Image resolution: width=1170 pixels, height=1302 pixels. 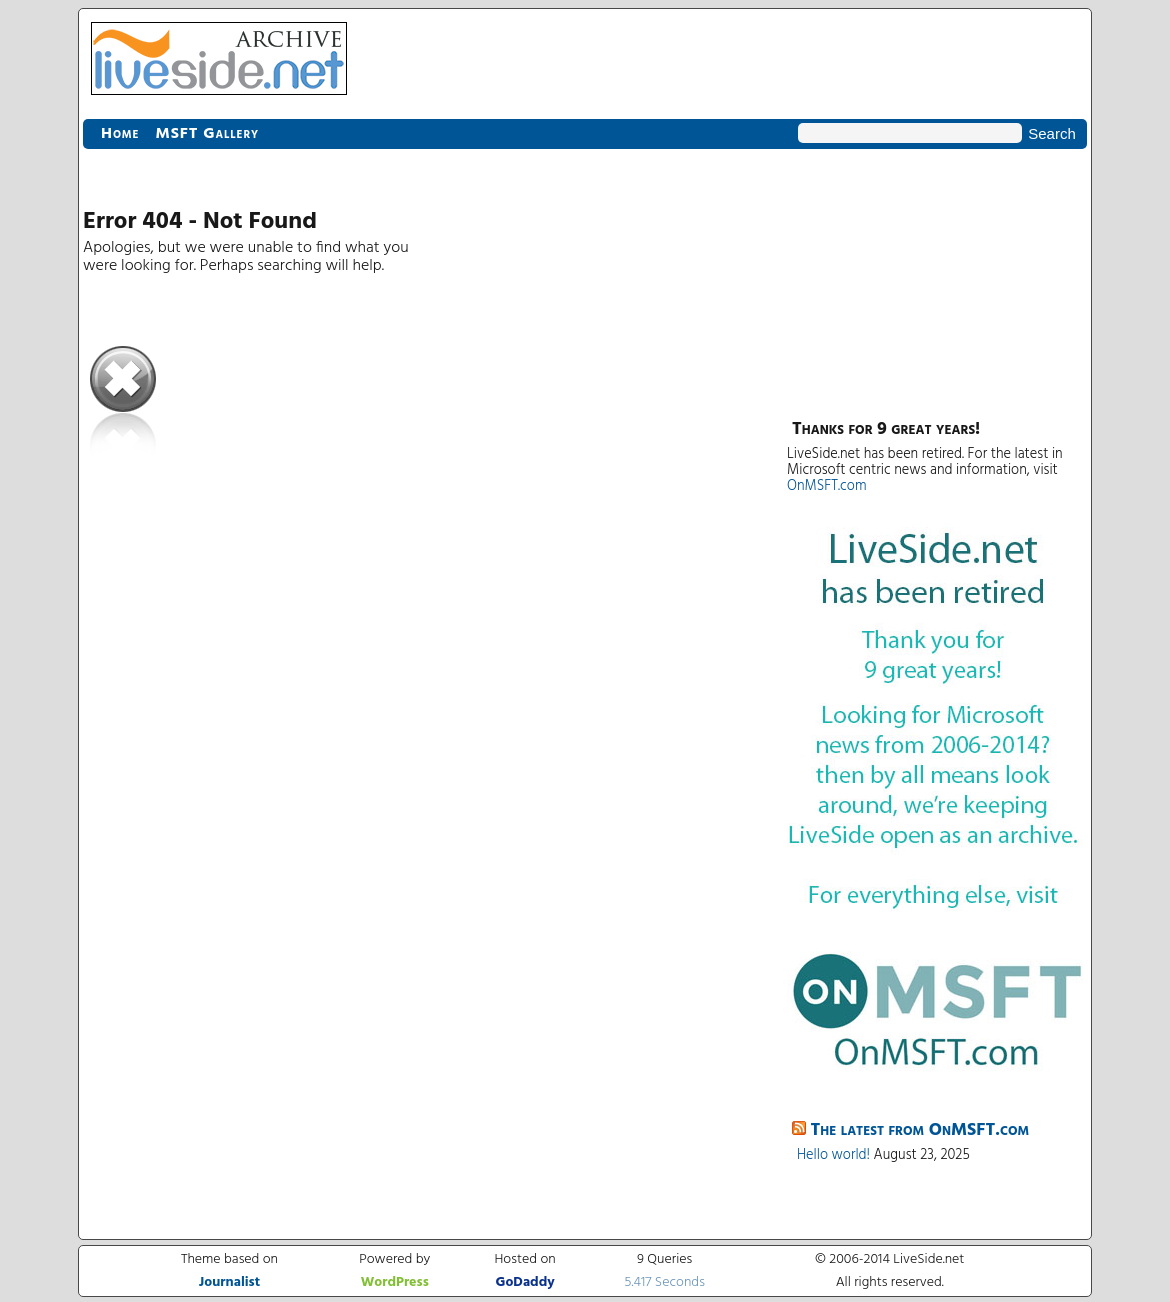 What do you see at coordinates (120, 134) in the screenshot?
I see `Home` at bounding box center [120, 134].